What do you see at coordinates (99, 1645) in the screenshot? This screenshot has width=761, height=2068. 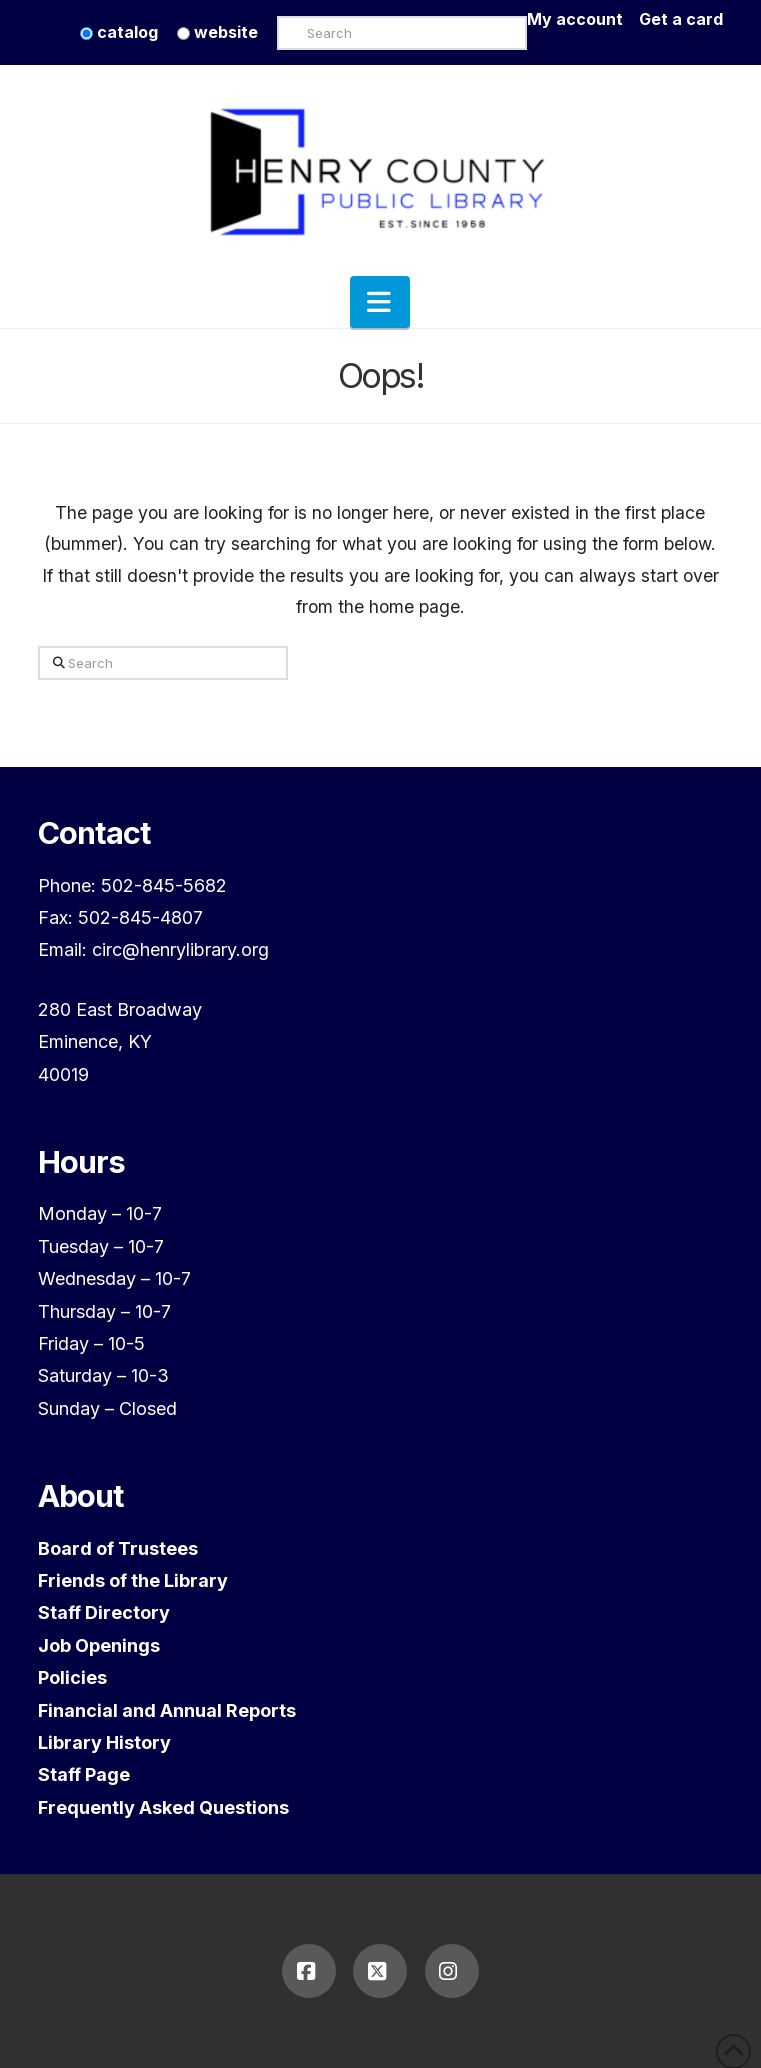 I see `Job Openings` at bounding box center [99, 1645].